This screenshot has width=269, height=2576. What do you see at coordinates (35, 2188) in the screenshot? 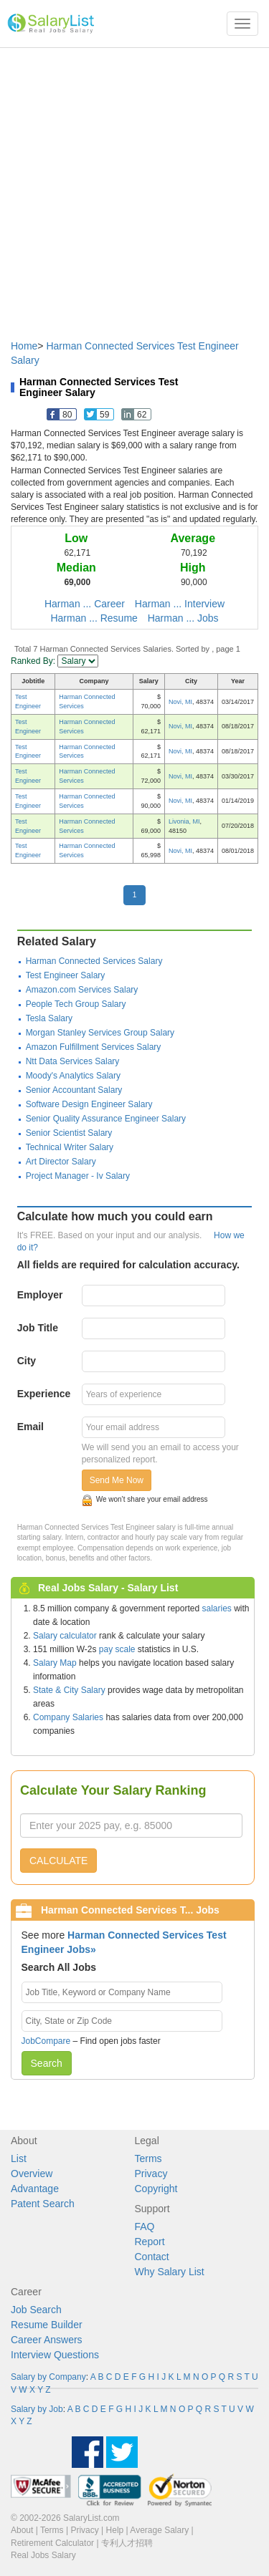
I see `Advantage` at bounding box center [35, 2188].